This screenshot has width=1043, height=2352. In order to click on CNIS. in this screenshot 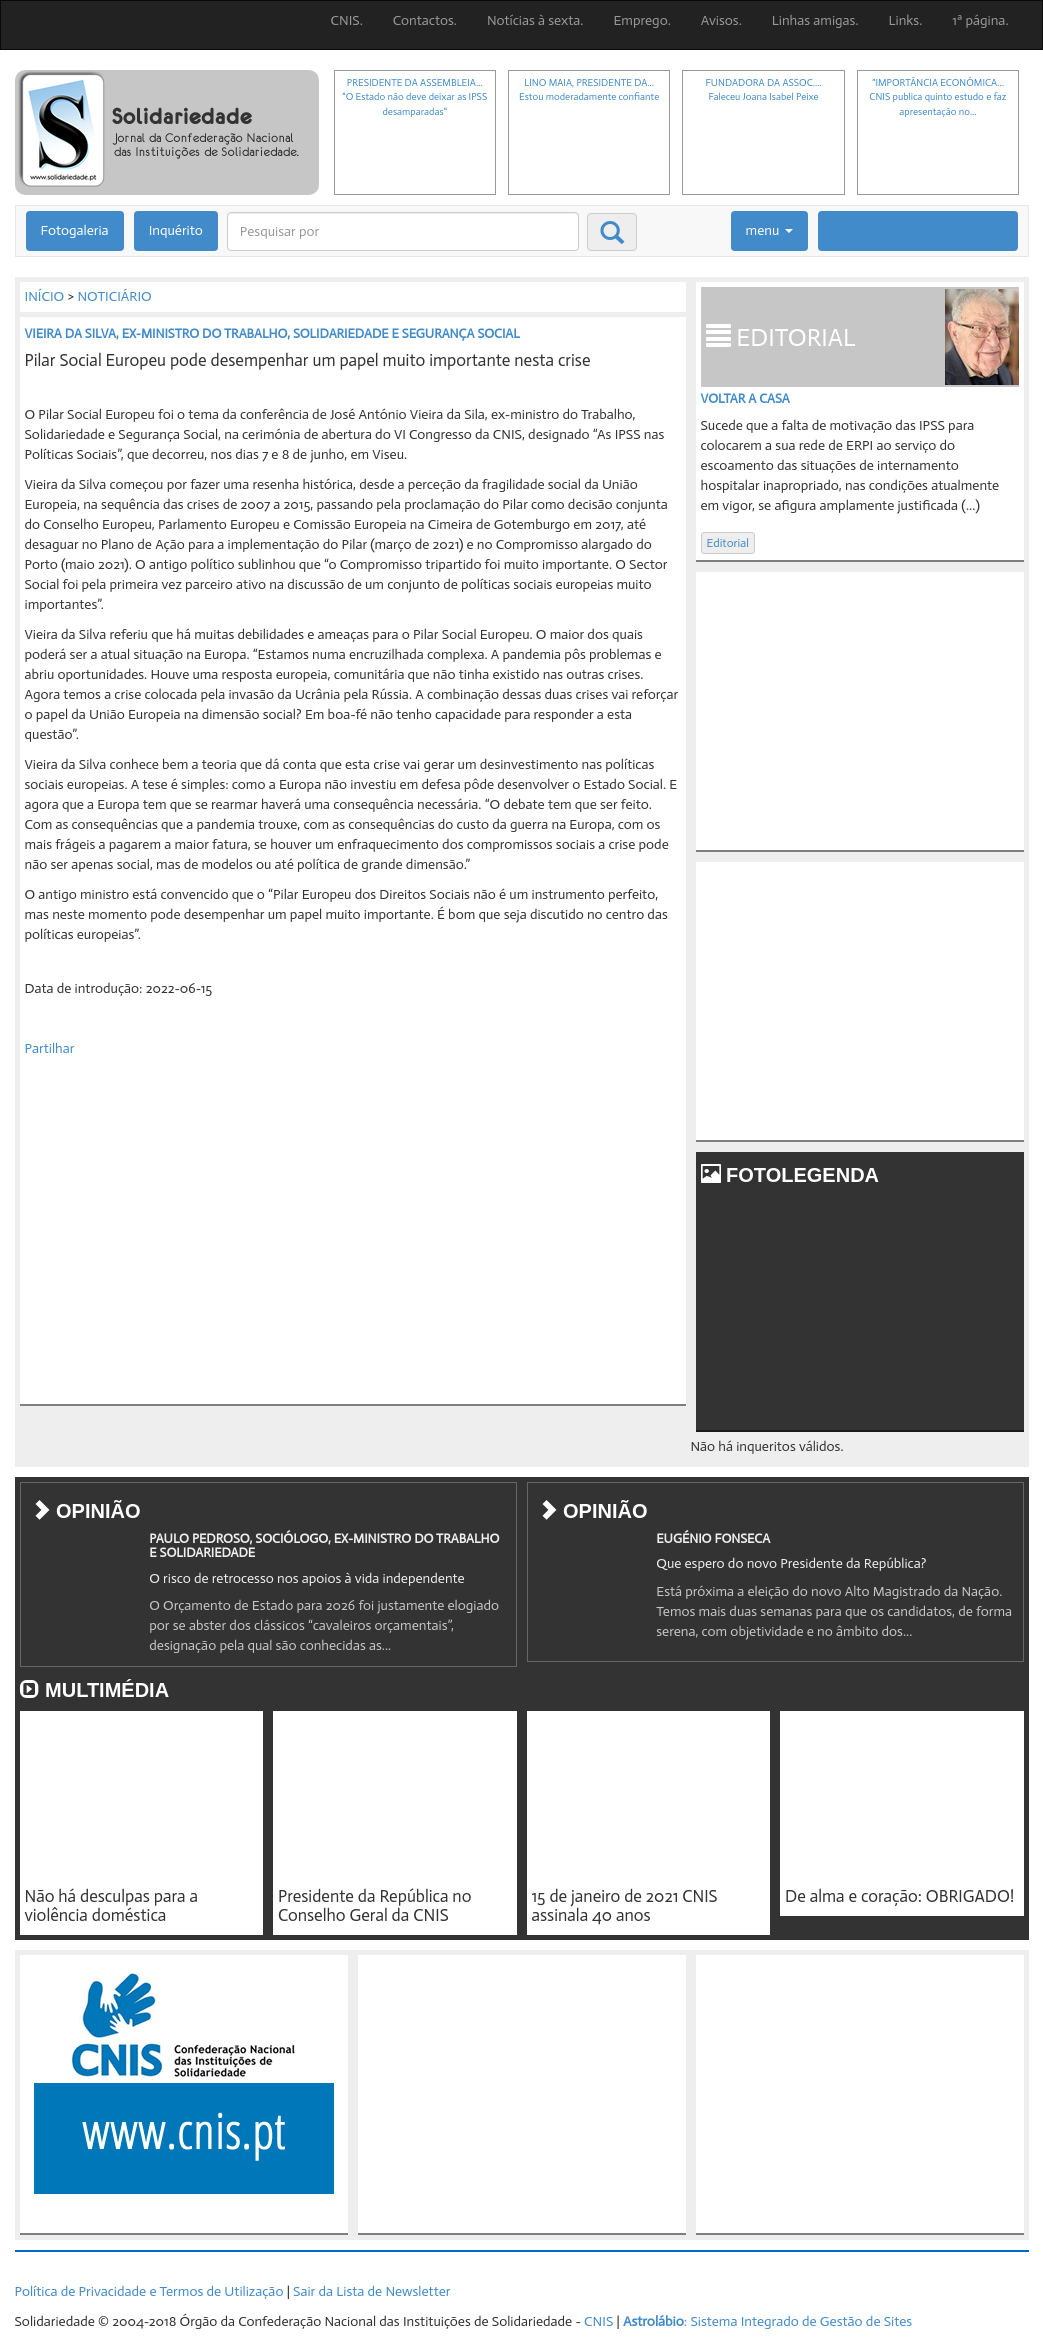, I will do `click(347, 20)`.